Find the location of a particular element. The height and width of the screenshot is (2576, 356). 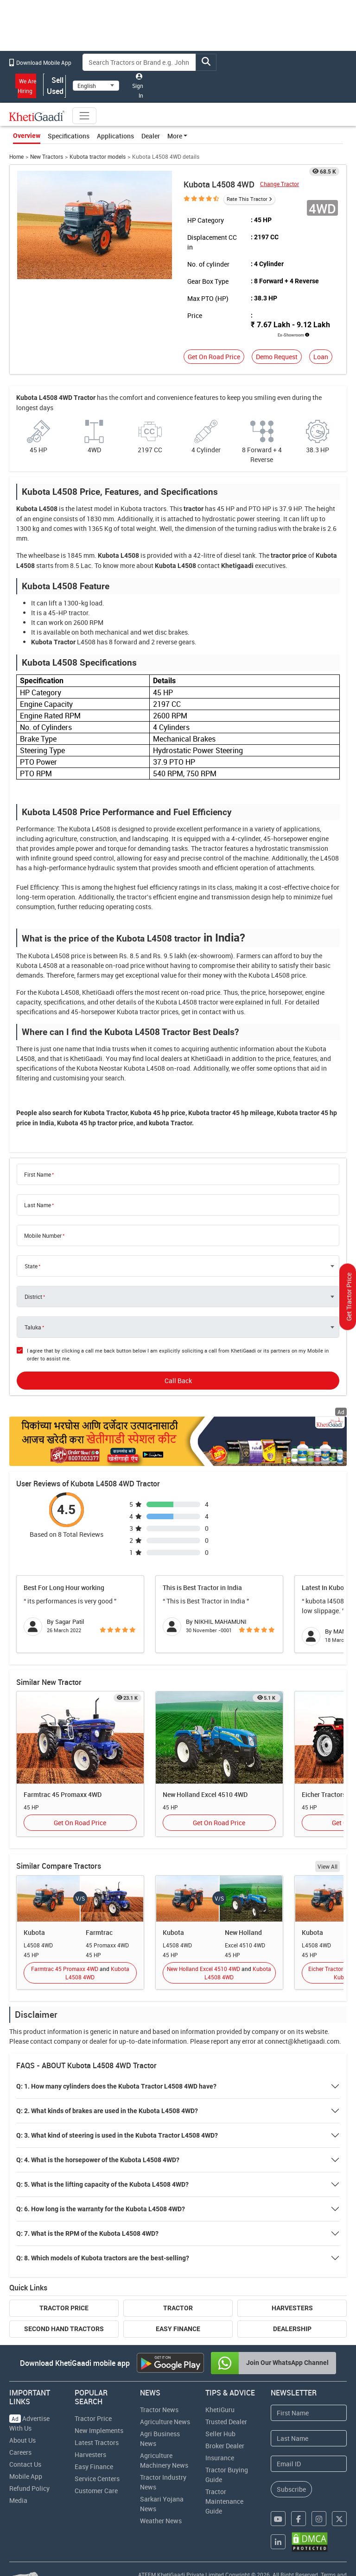

Loan is located at coordinates (320, 356).